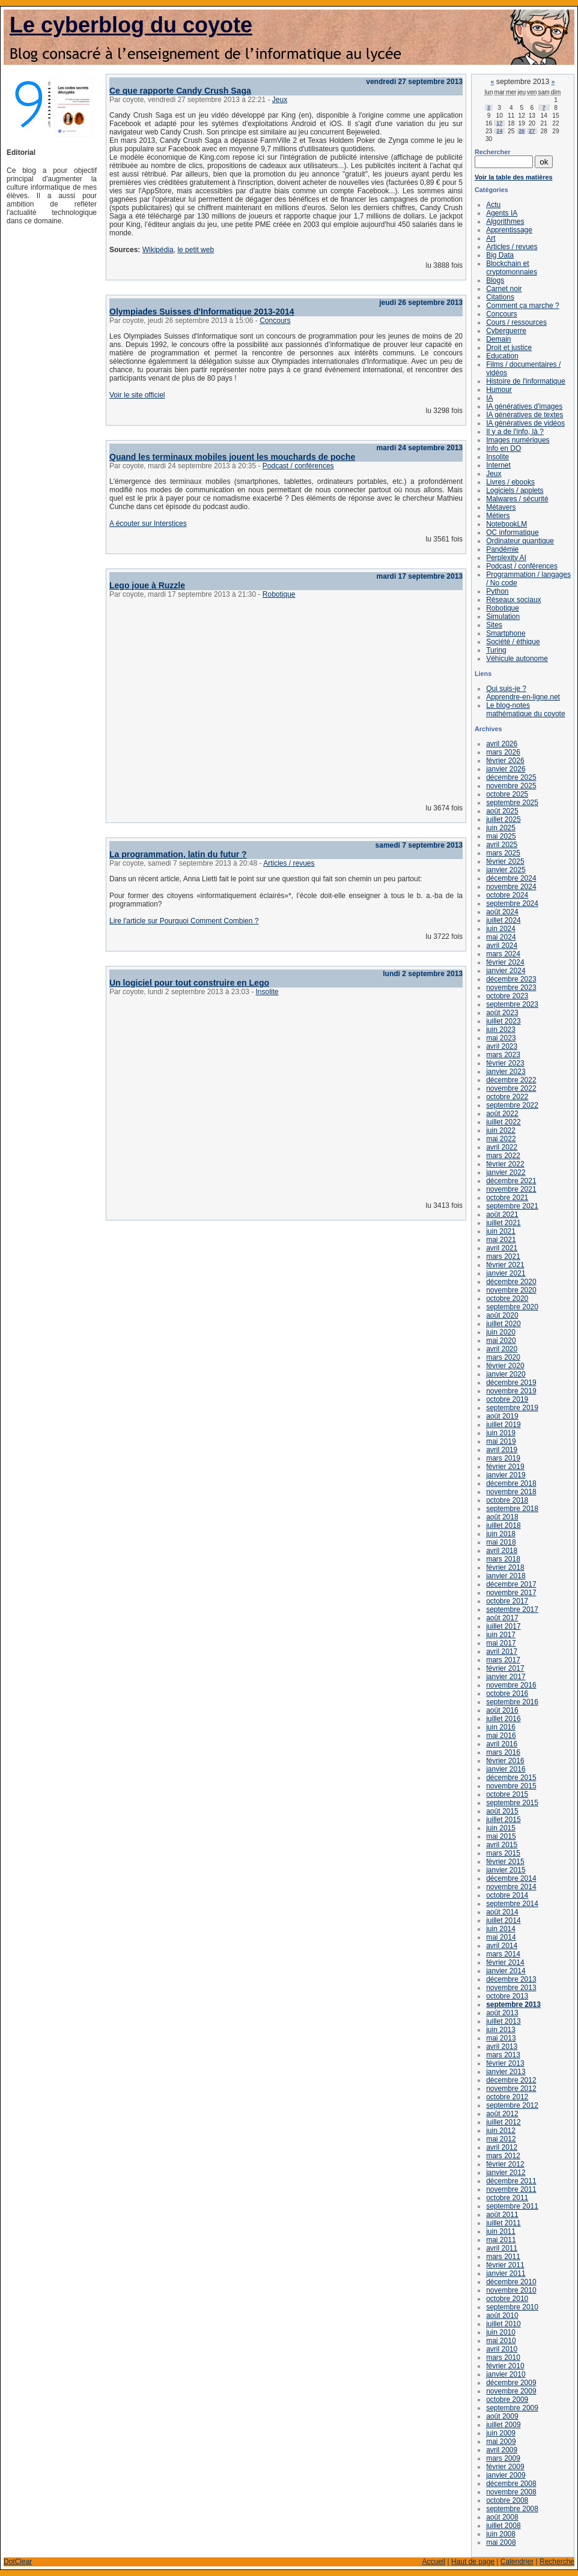 This screenshot has height=2576, width=578. I want to click on Cours / ressources, so click(516, 322).